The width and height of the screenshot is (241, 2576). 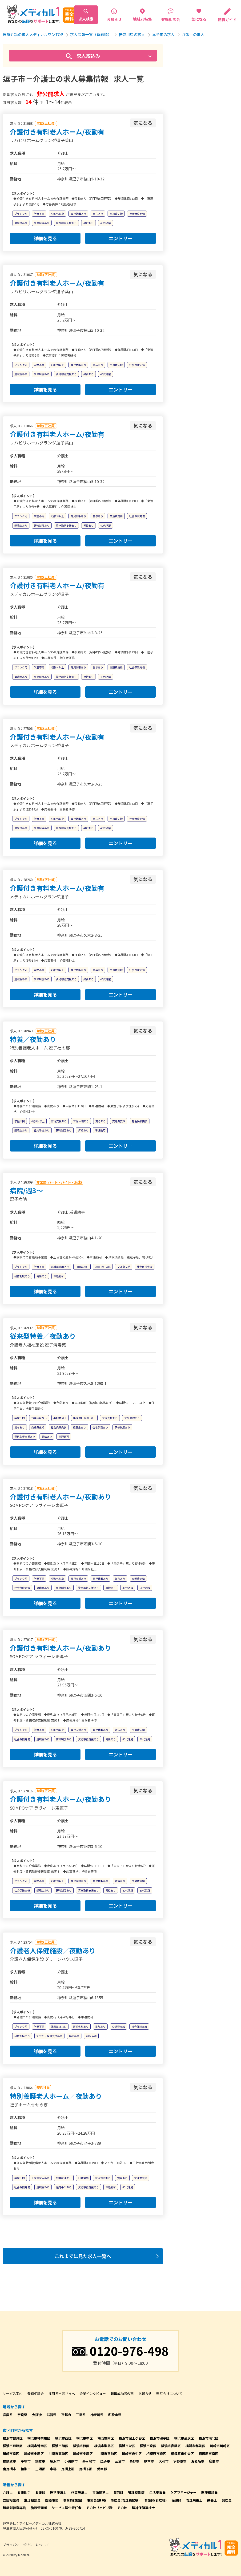 What do you see at coordinates (83, 2453) in the screenshot?
I see `川崎市多摩区` at bounding box center [83, 2453].